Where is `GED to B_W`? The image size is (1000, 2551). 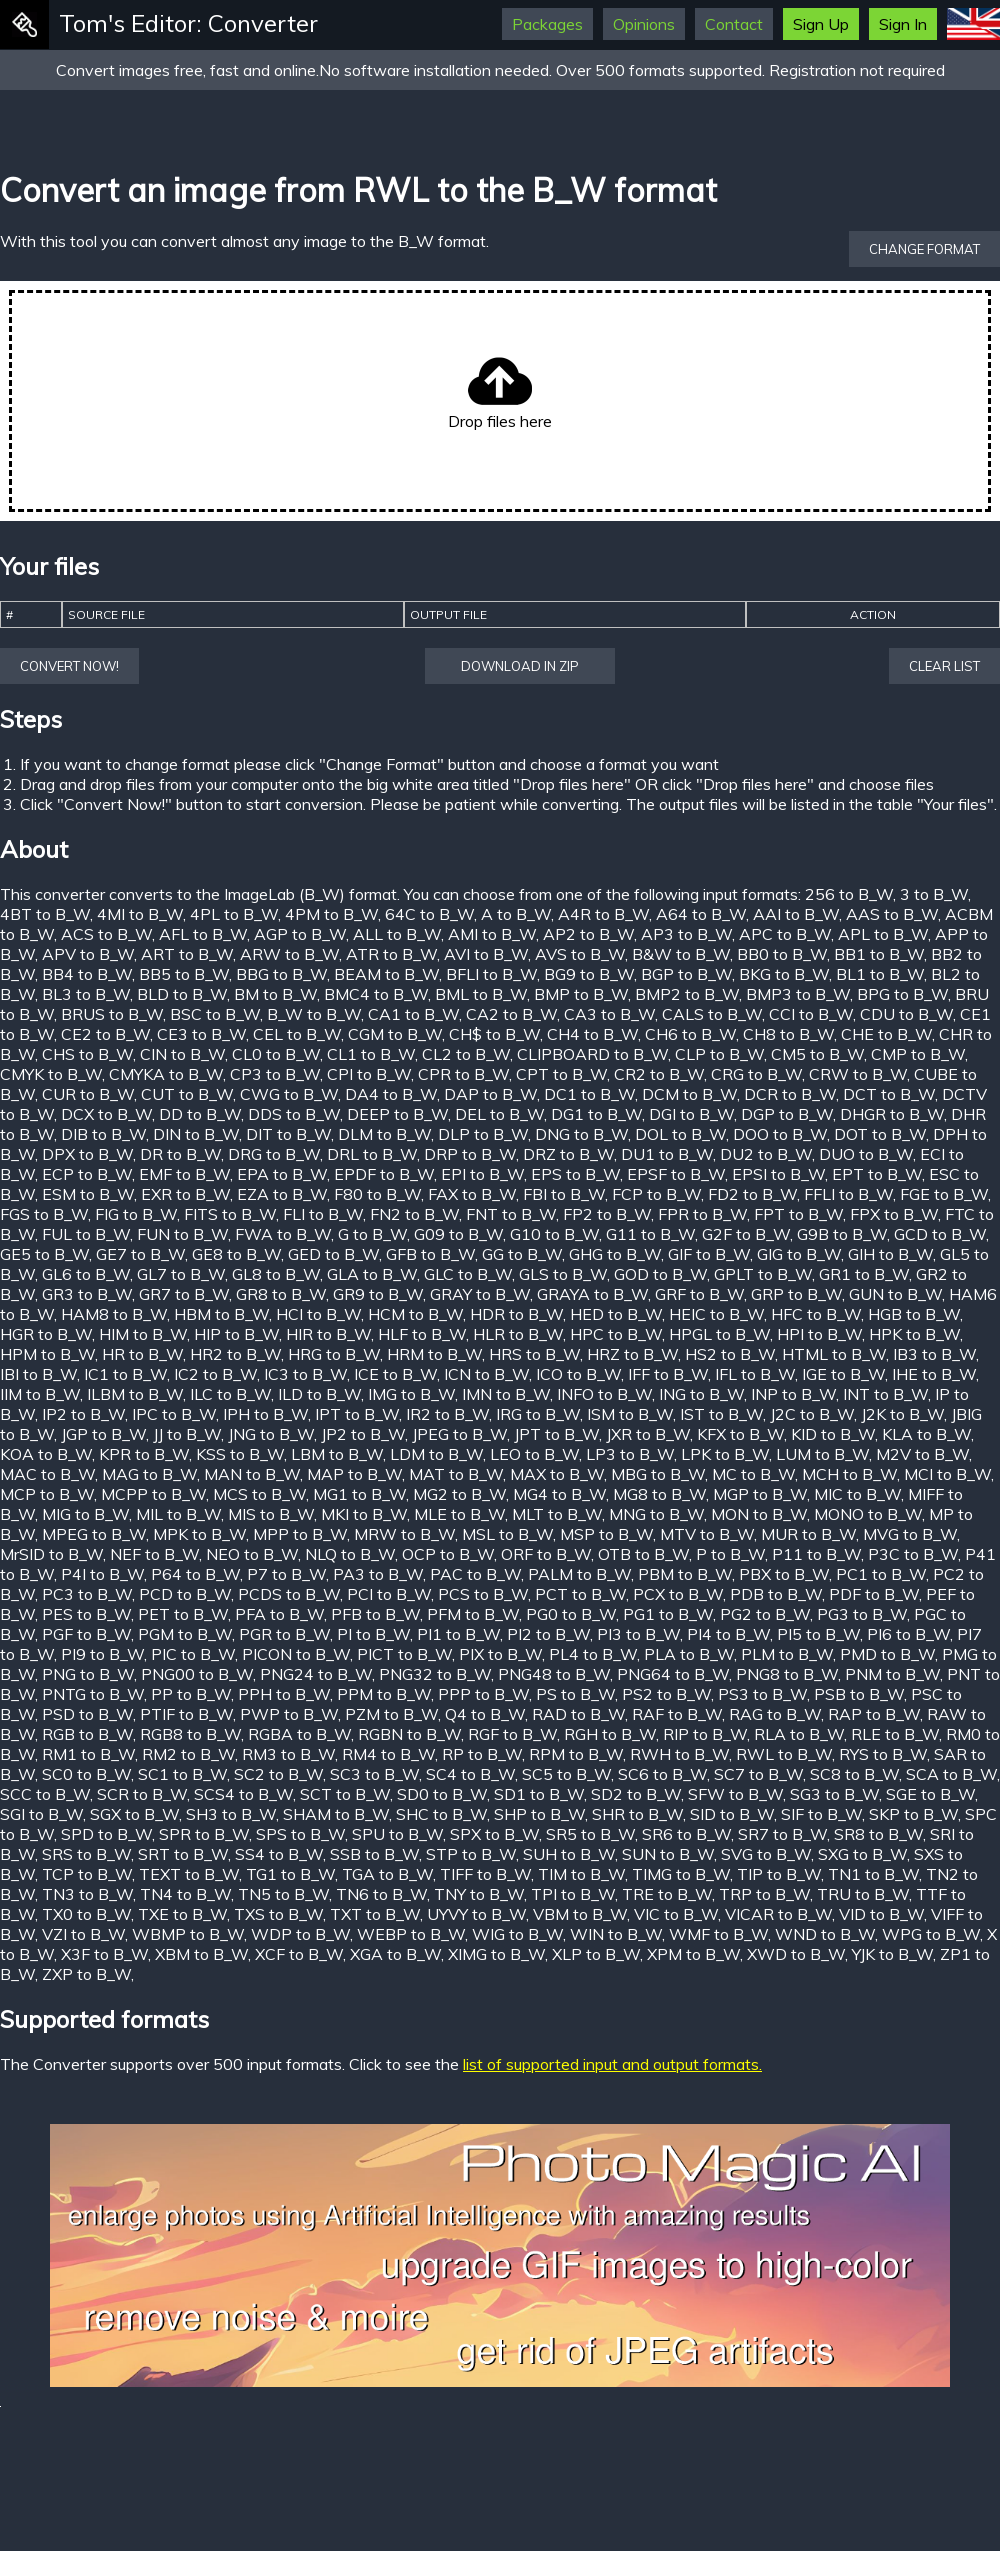 GED to B_W is located at coordinates (333, 1254).